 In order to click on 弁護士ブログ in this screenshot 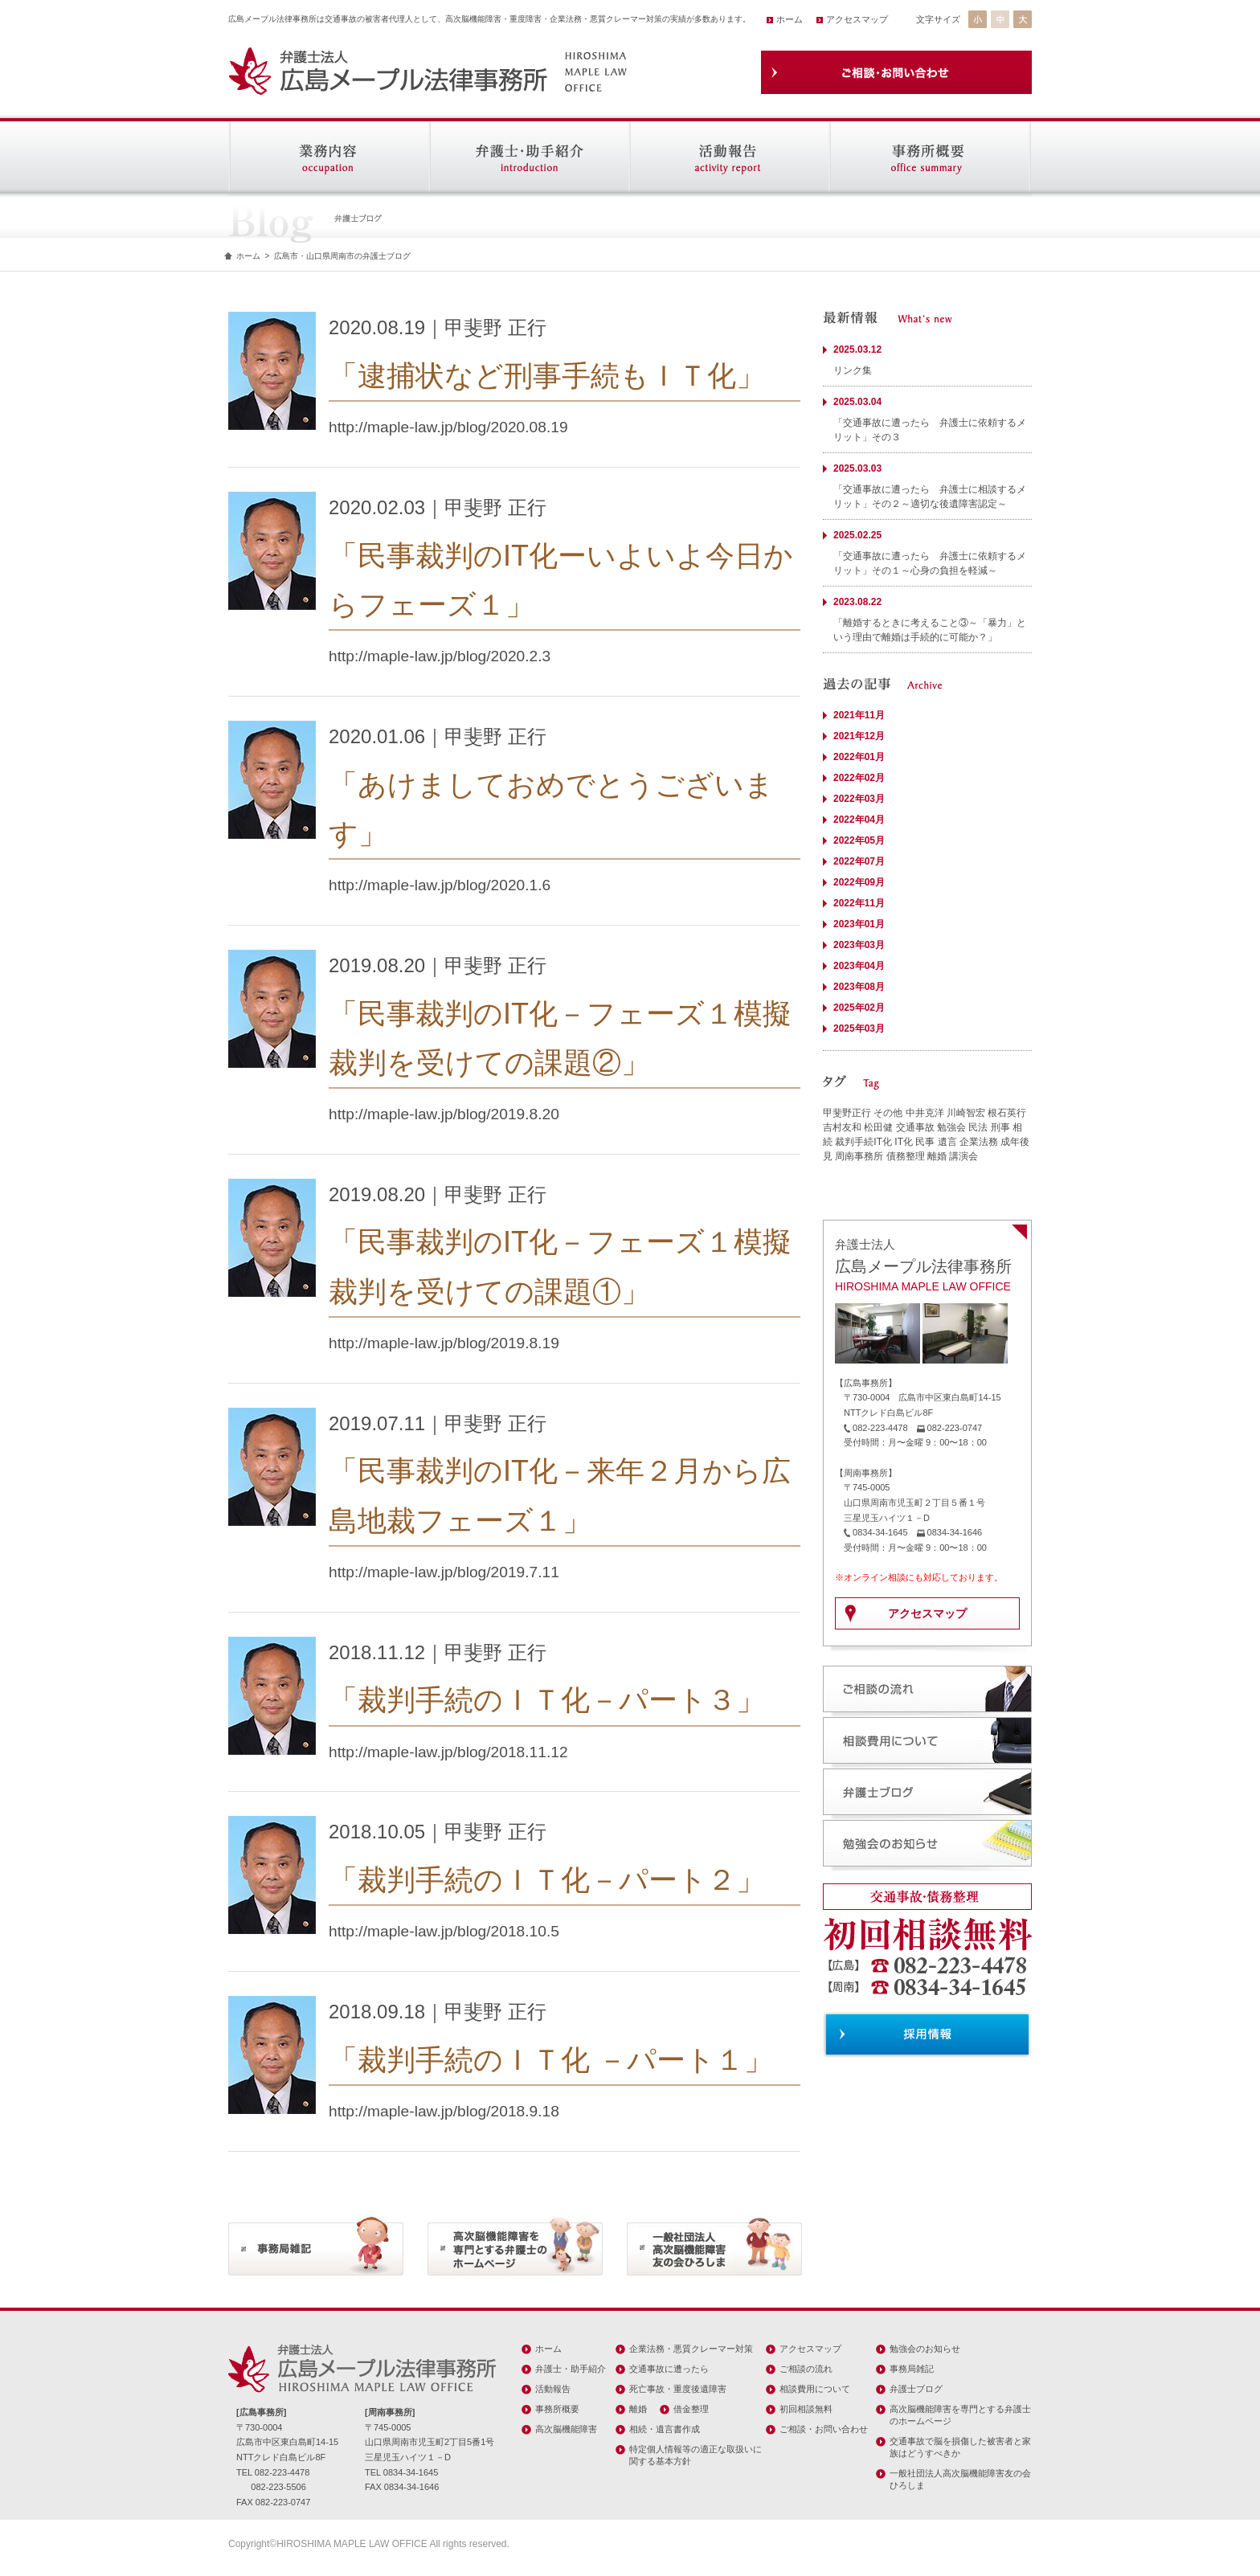, I will do `click(916, 2389)`.